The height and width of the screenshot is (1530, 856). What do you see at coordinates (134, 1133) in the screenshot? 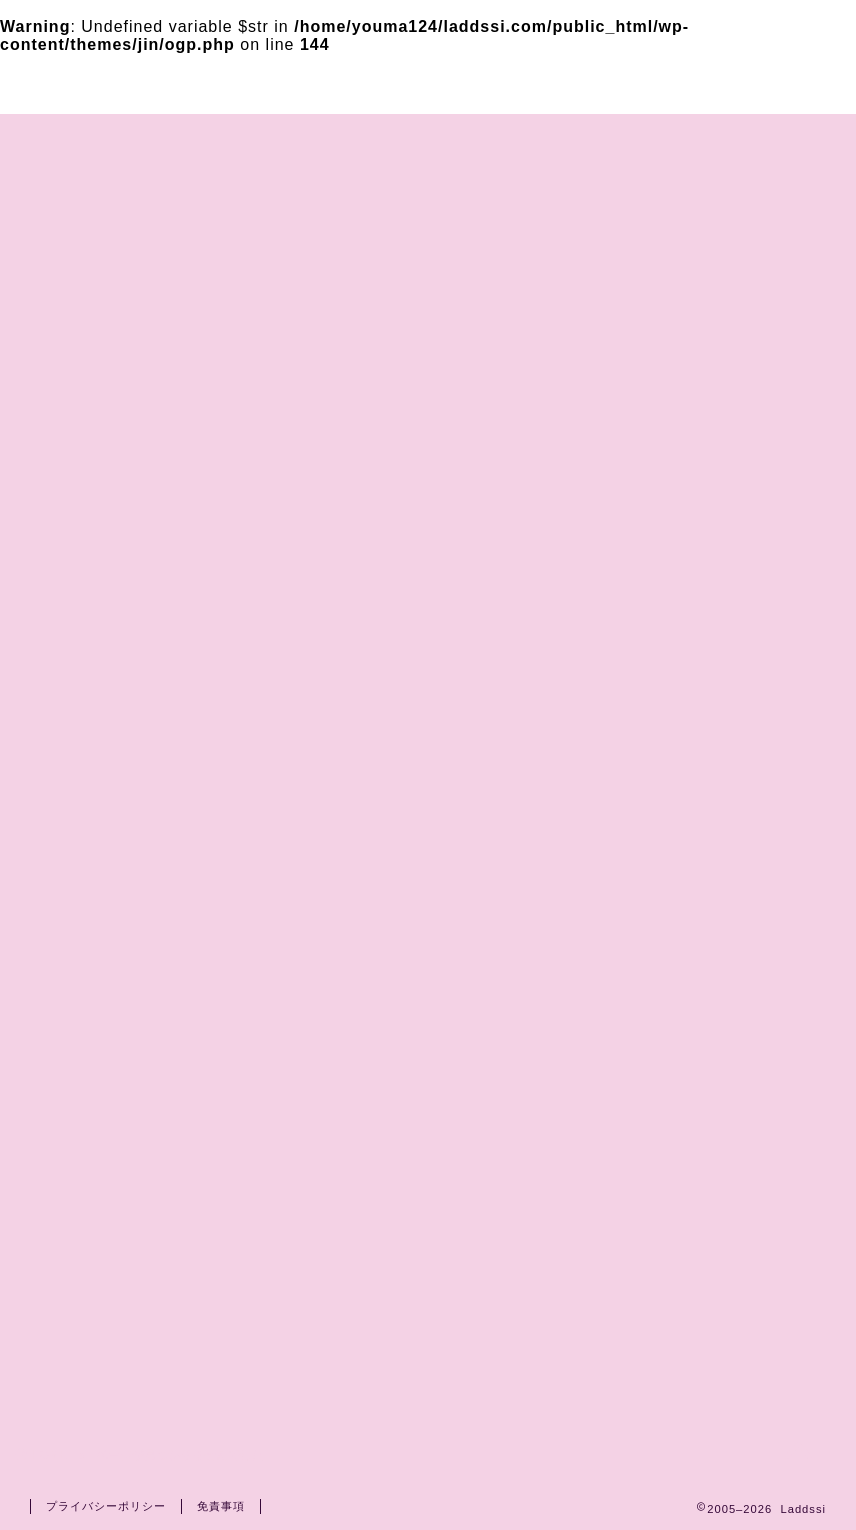
I see `2026秋ドラマ` at bounding box center [134, 1133].